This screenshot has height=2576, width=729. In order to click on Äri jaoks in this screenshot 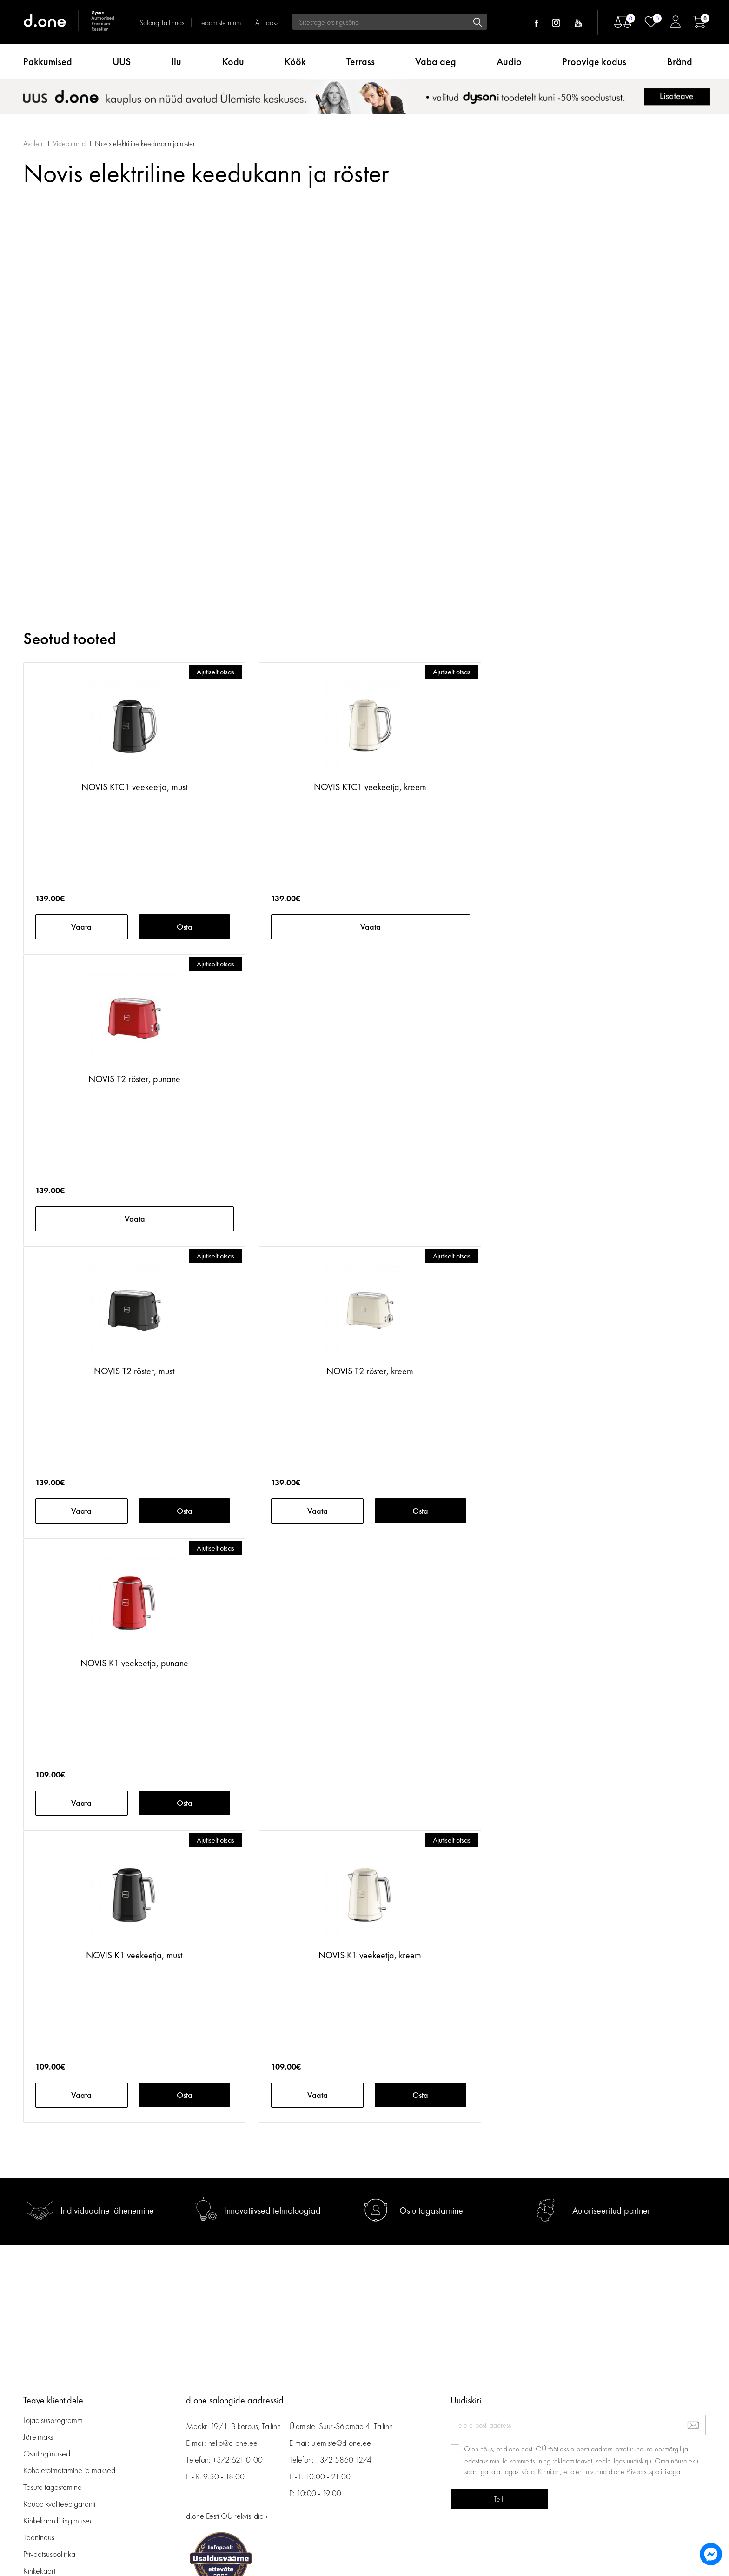, I will do `click(266, 22)`.